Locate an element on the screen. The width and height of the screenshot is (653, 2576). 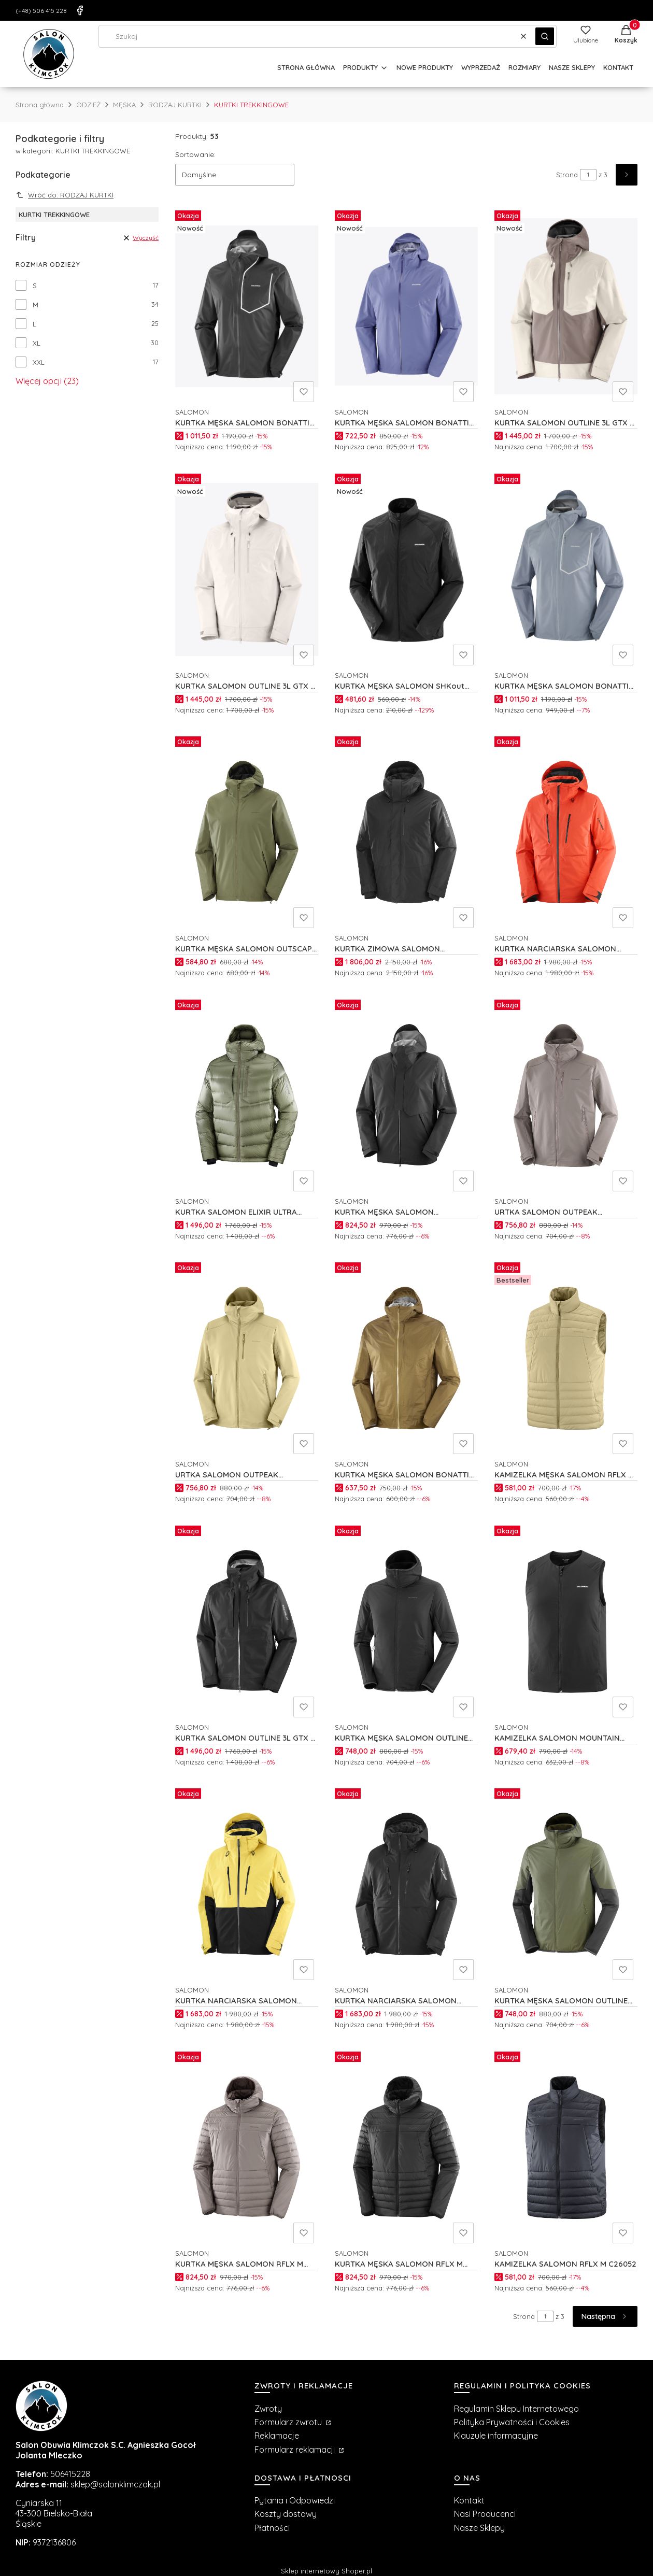
[Przejdź do produktu KURTKA MĘSKA SALOMON BONATTI WP M C27686.] is located at coordinates (406, 306).